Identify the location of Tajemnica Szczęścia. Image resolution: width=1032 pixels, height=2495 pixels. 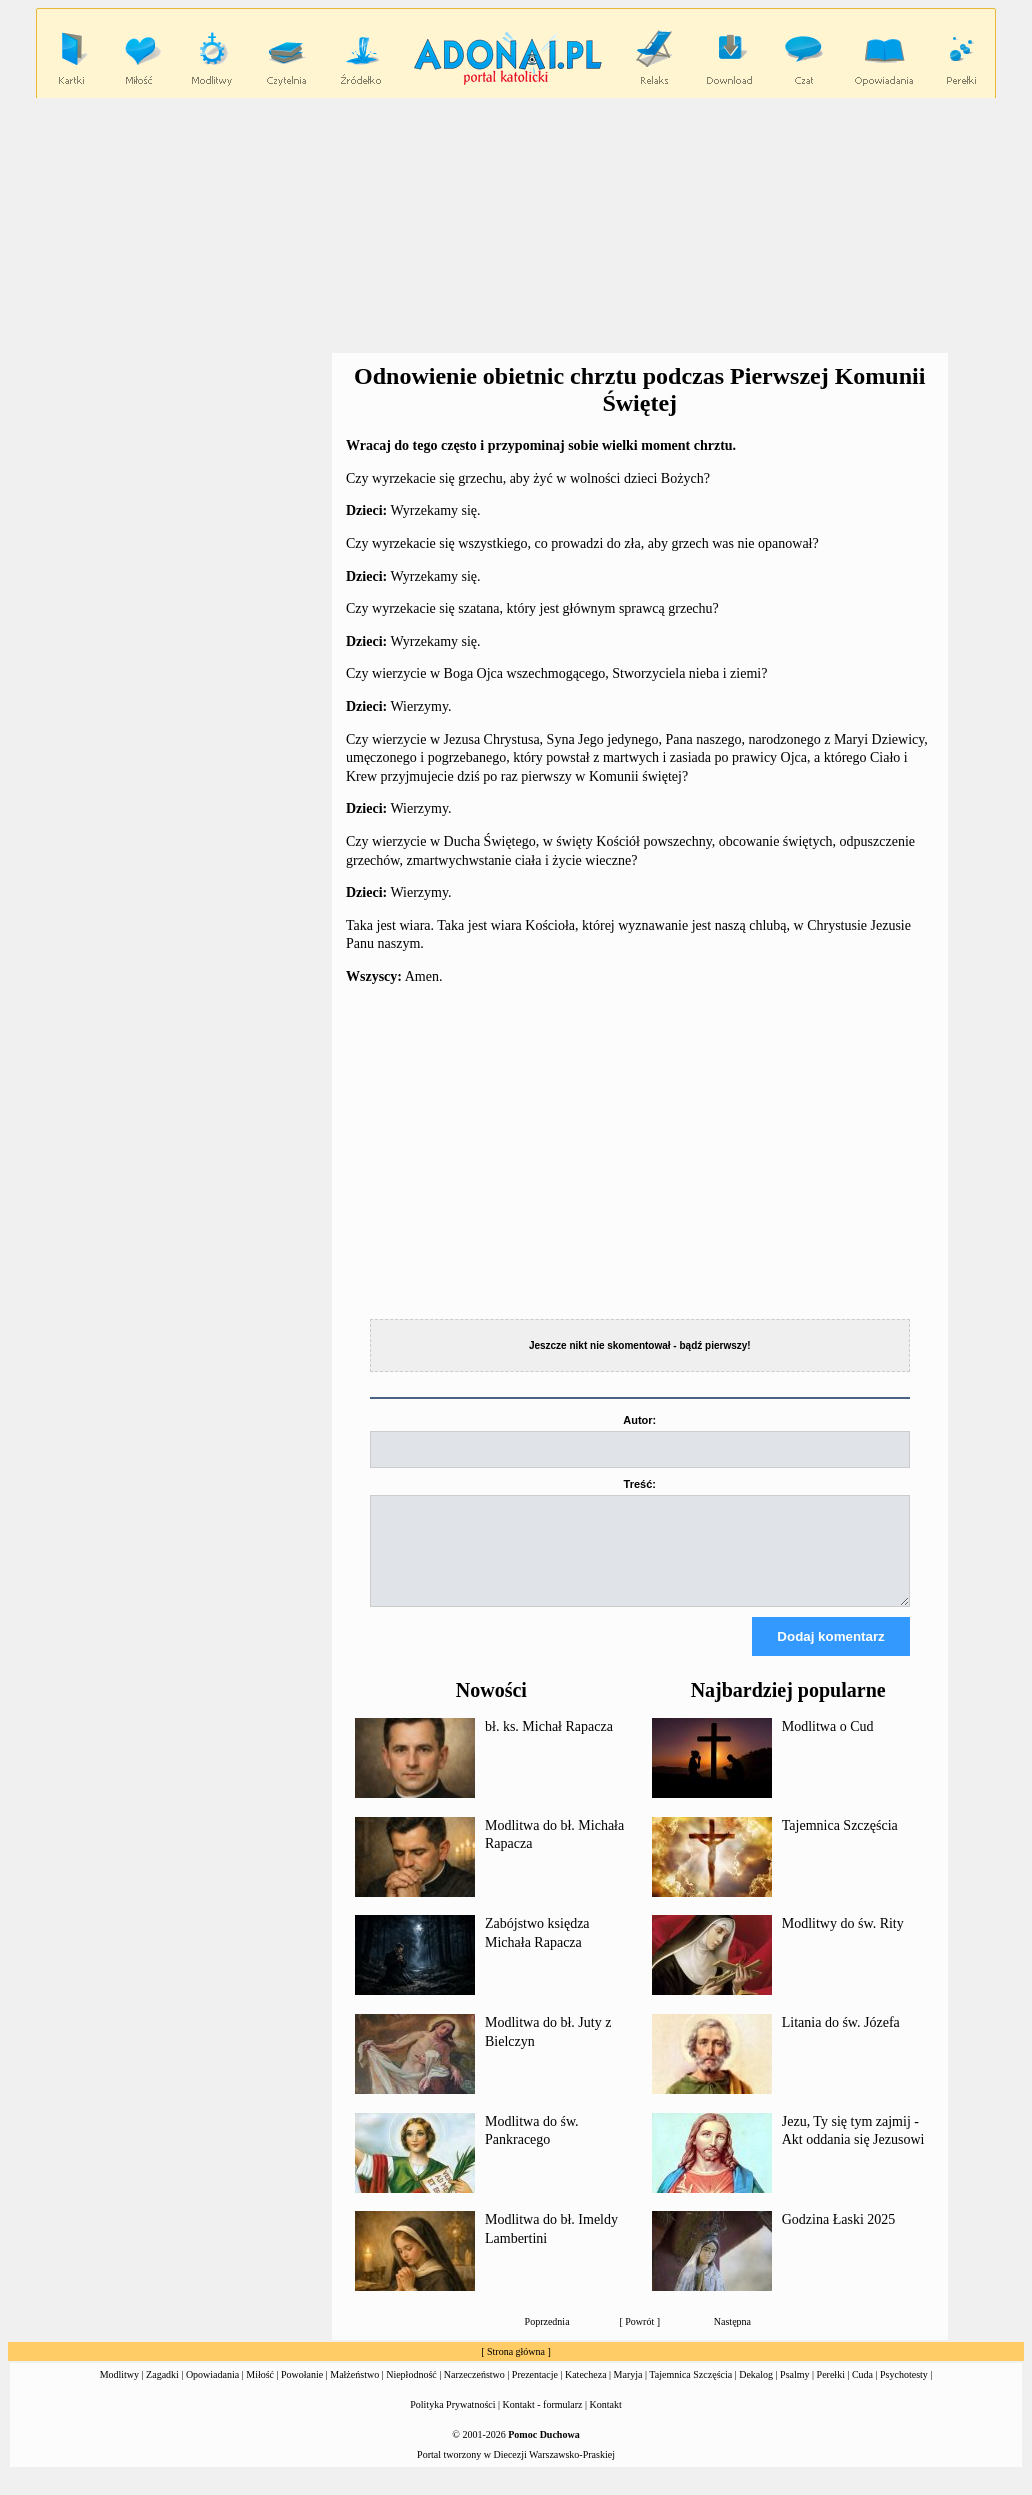
(840, 1843).